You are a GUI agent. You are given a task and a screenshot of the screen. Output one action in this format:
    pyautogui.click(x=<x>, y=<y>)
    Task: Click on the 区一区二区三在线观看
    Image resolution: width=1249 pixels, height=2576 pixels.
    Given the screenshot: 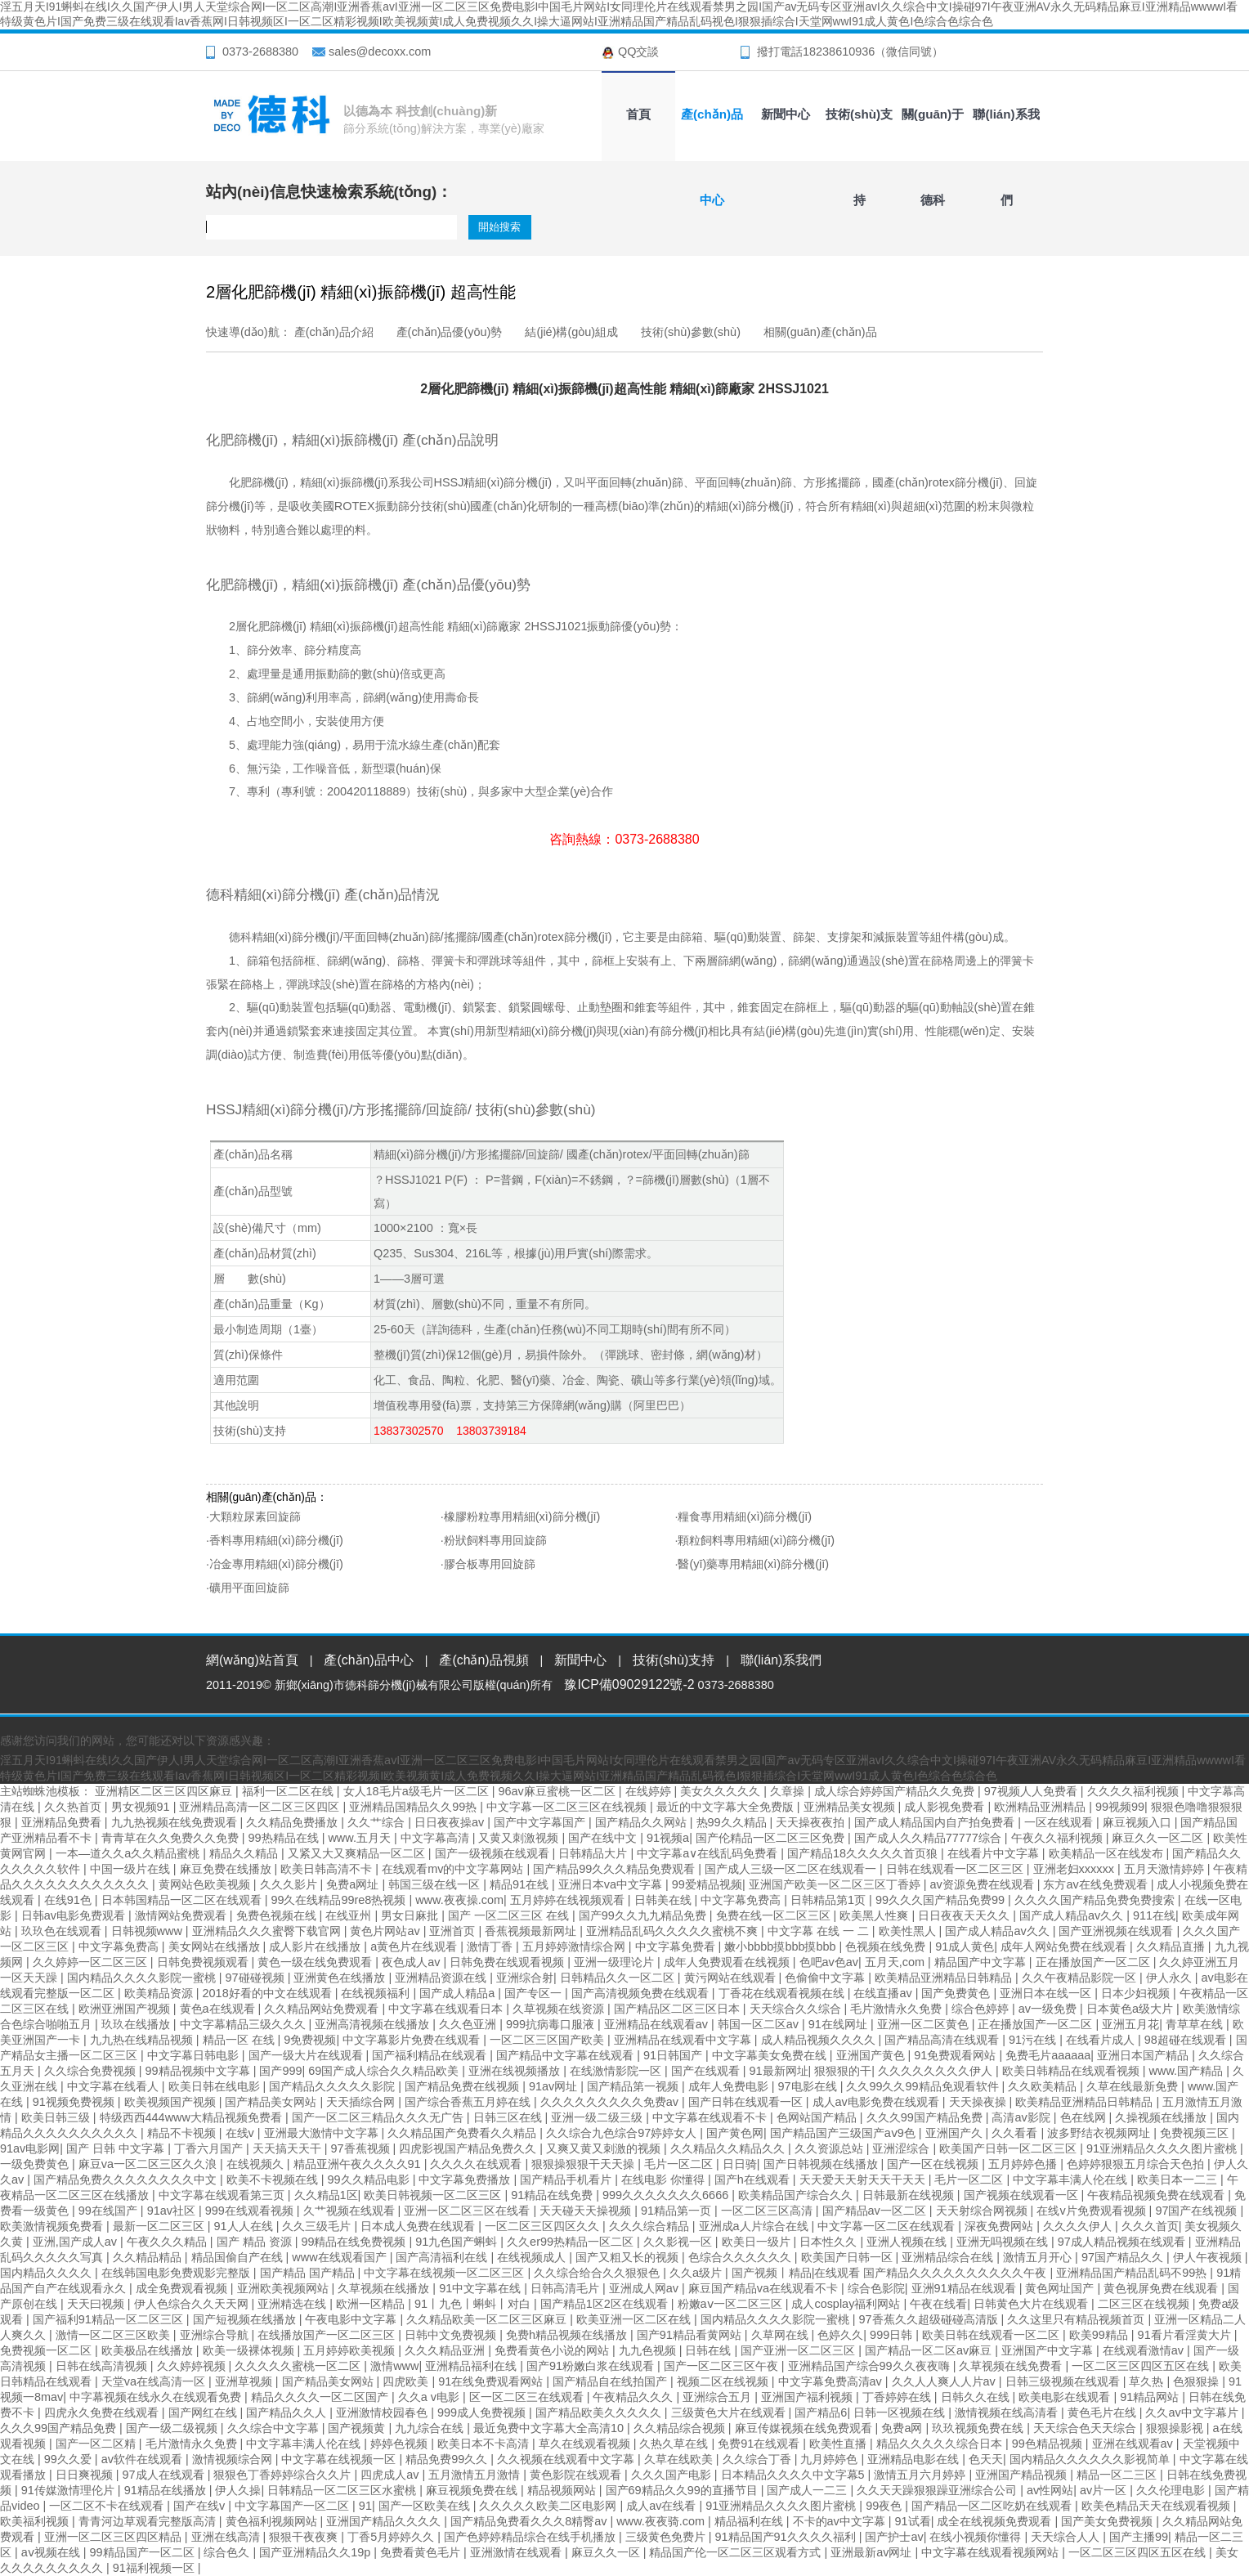 What is the action you would take?
    pyautogui.click(x=528, y=2397)
    